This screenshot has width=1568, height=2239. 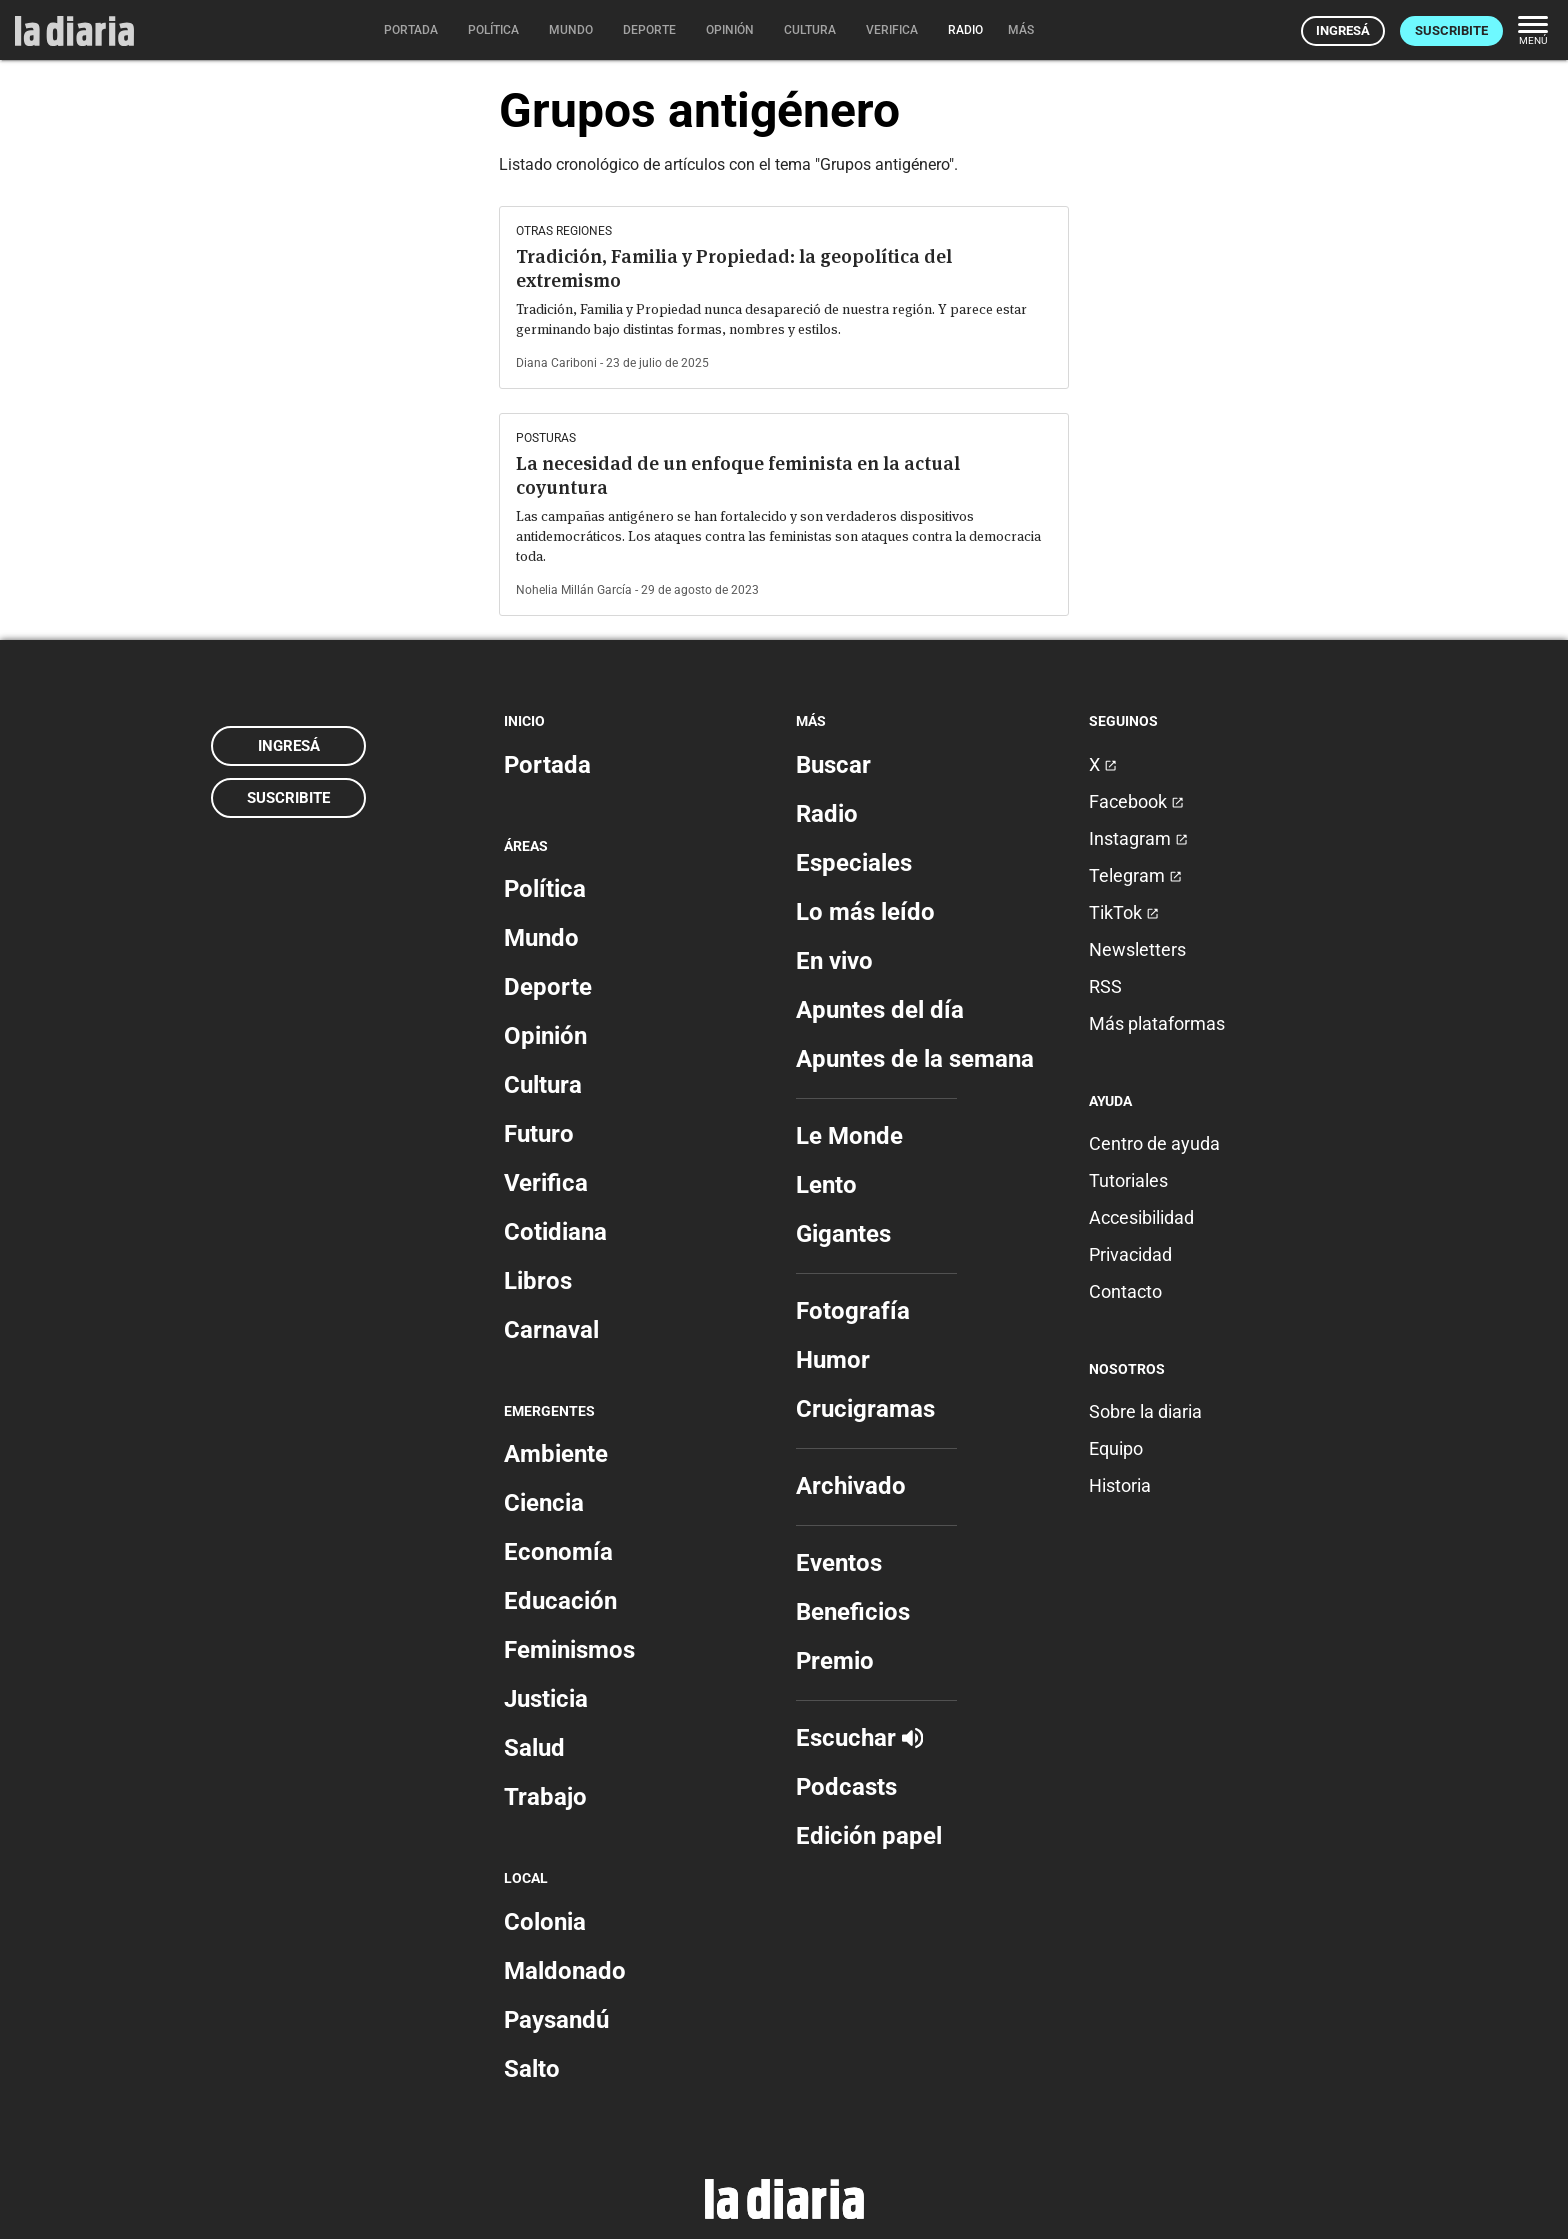 I want to click on Especiales, so click(x=854, y=863).